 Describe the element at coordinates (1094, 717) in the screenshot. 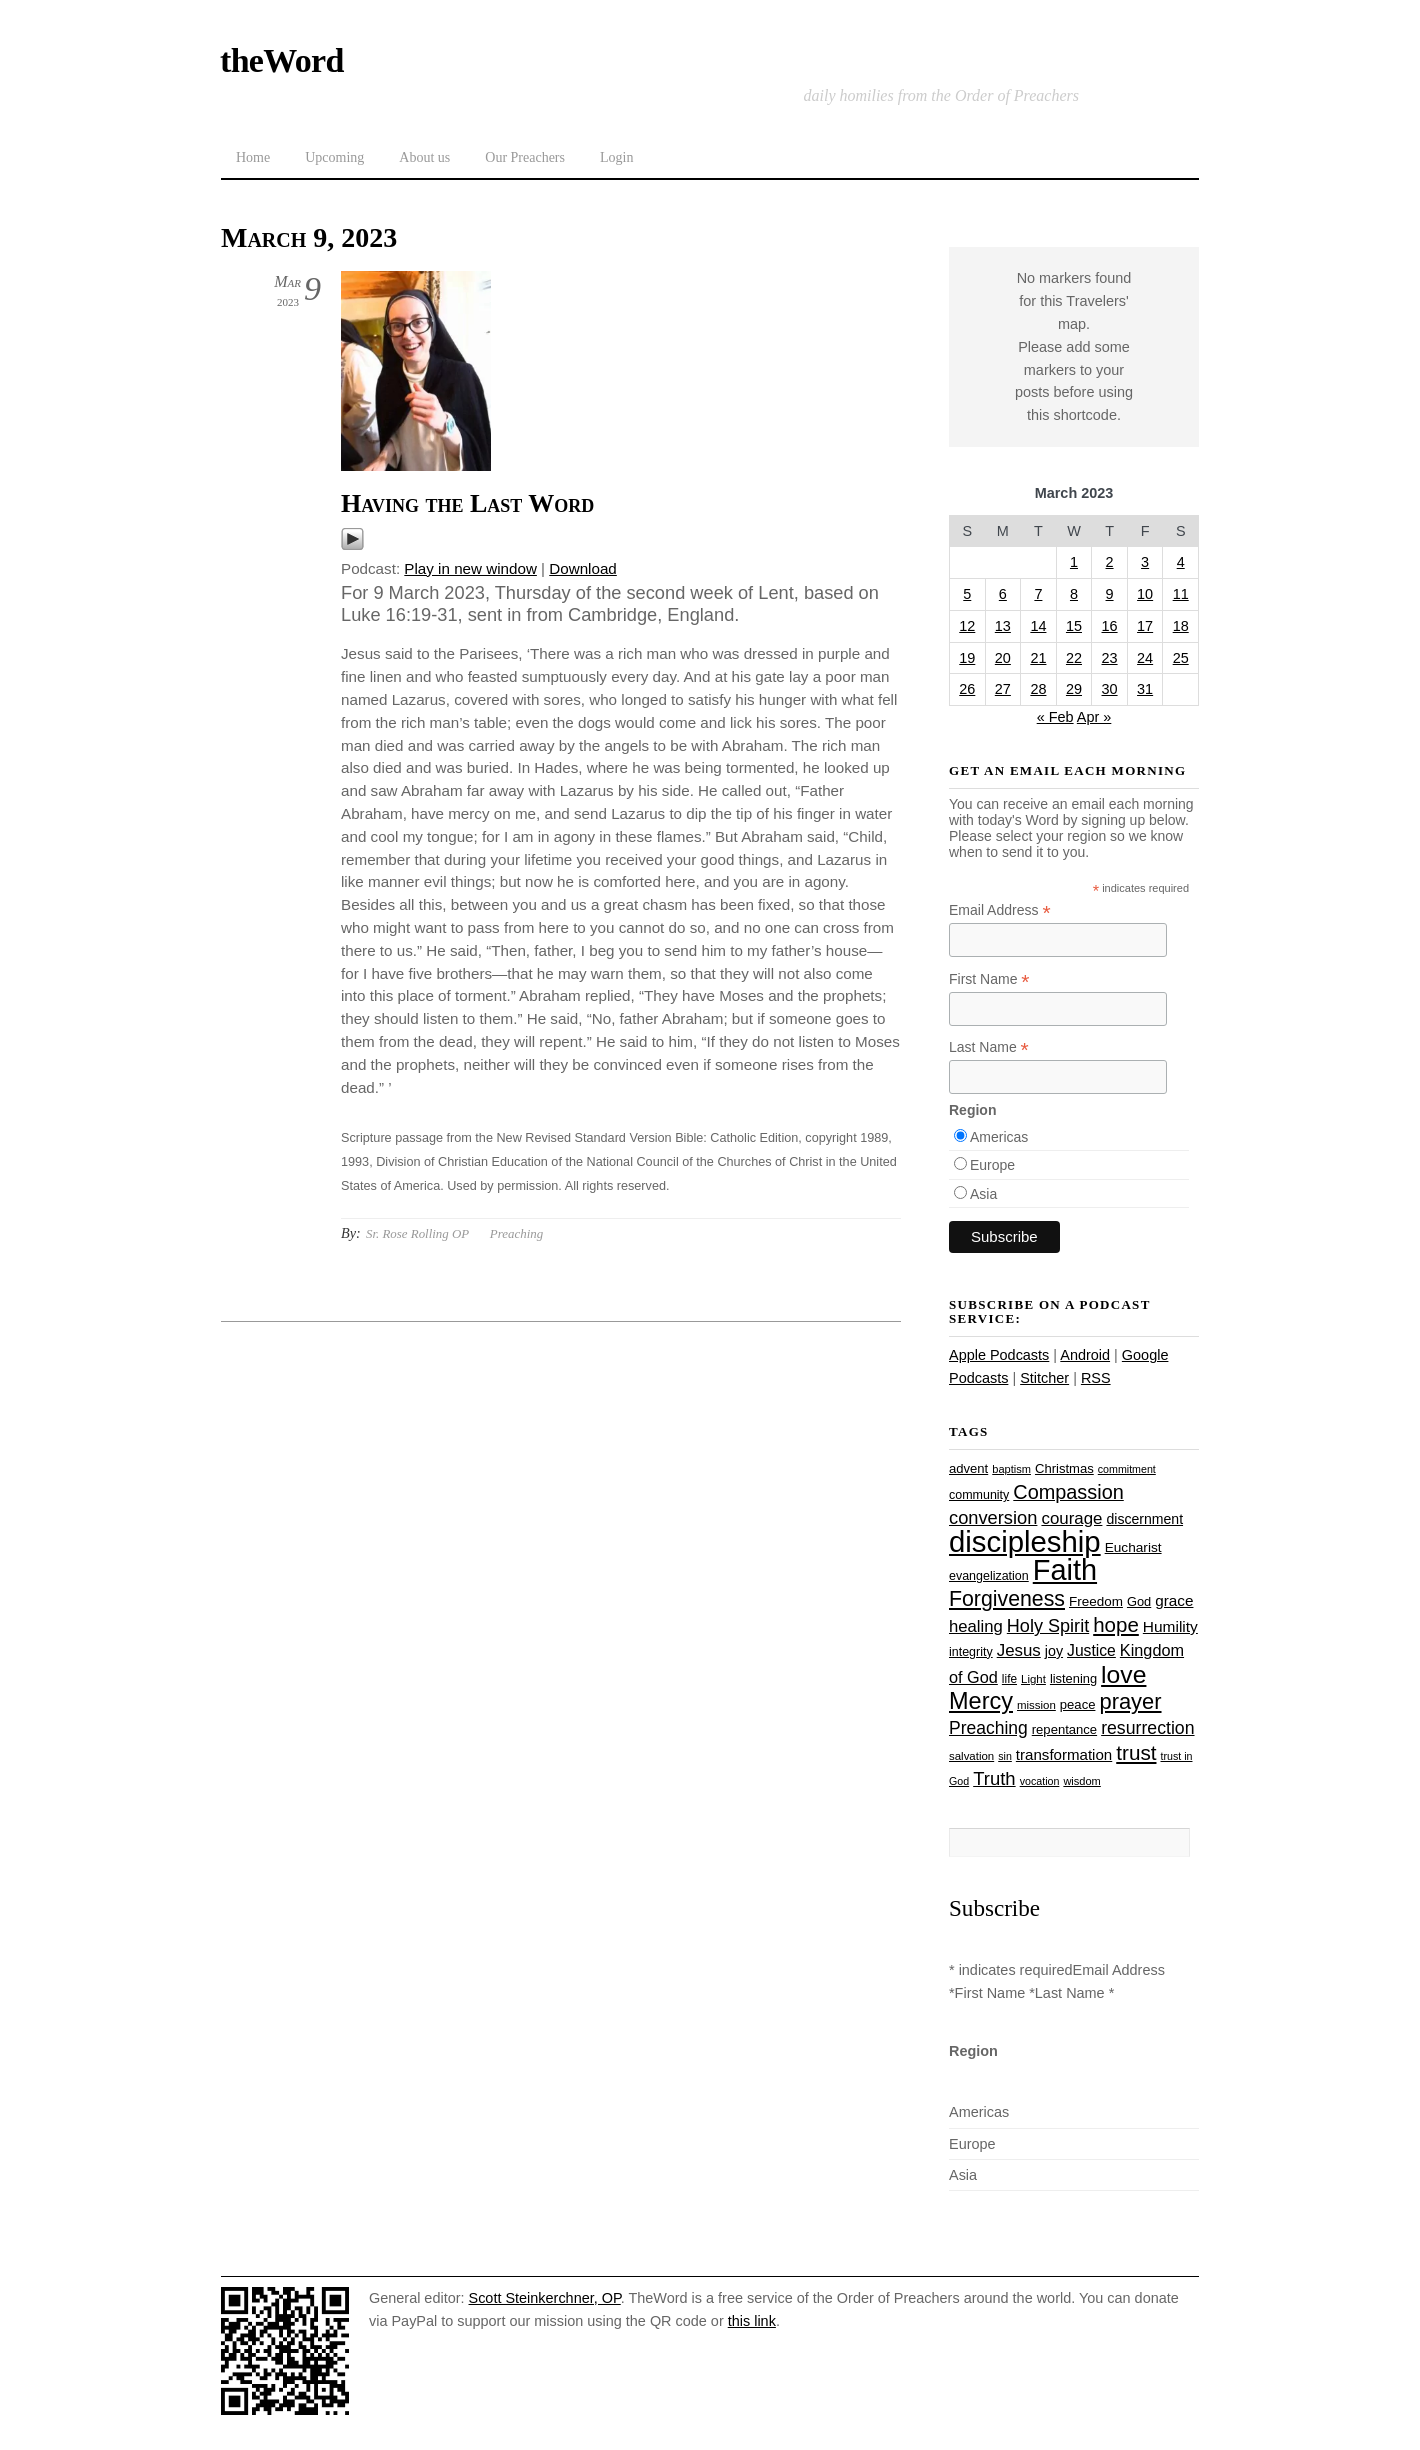

I see `Apr »` at that location.